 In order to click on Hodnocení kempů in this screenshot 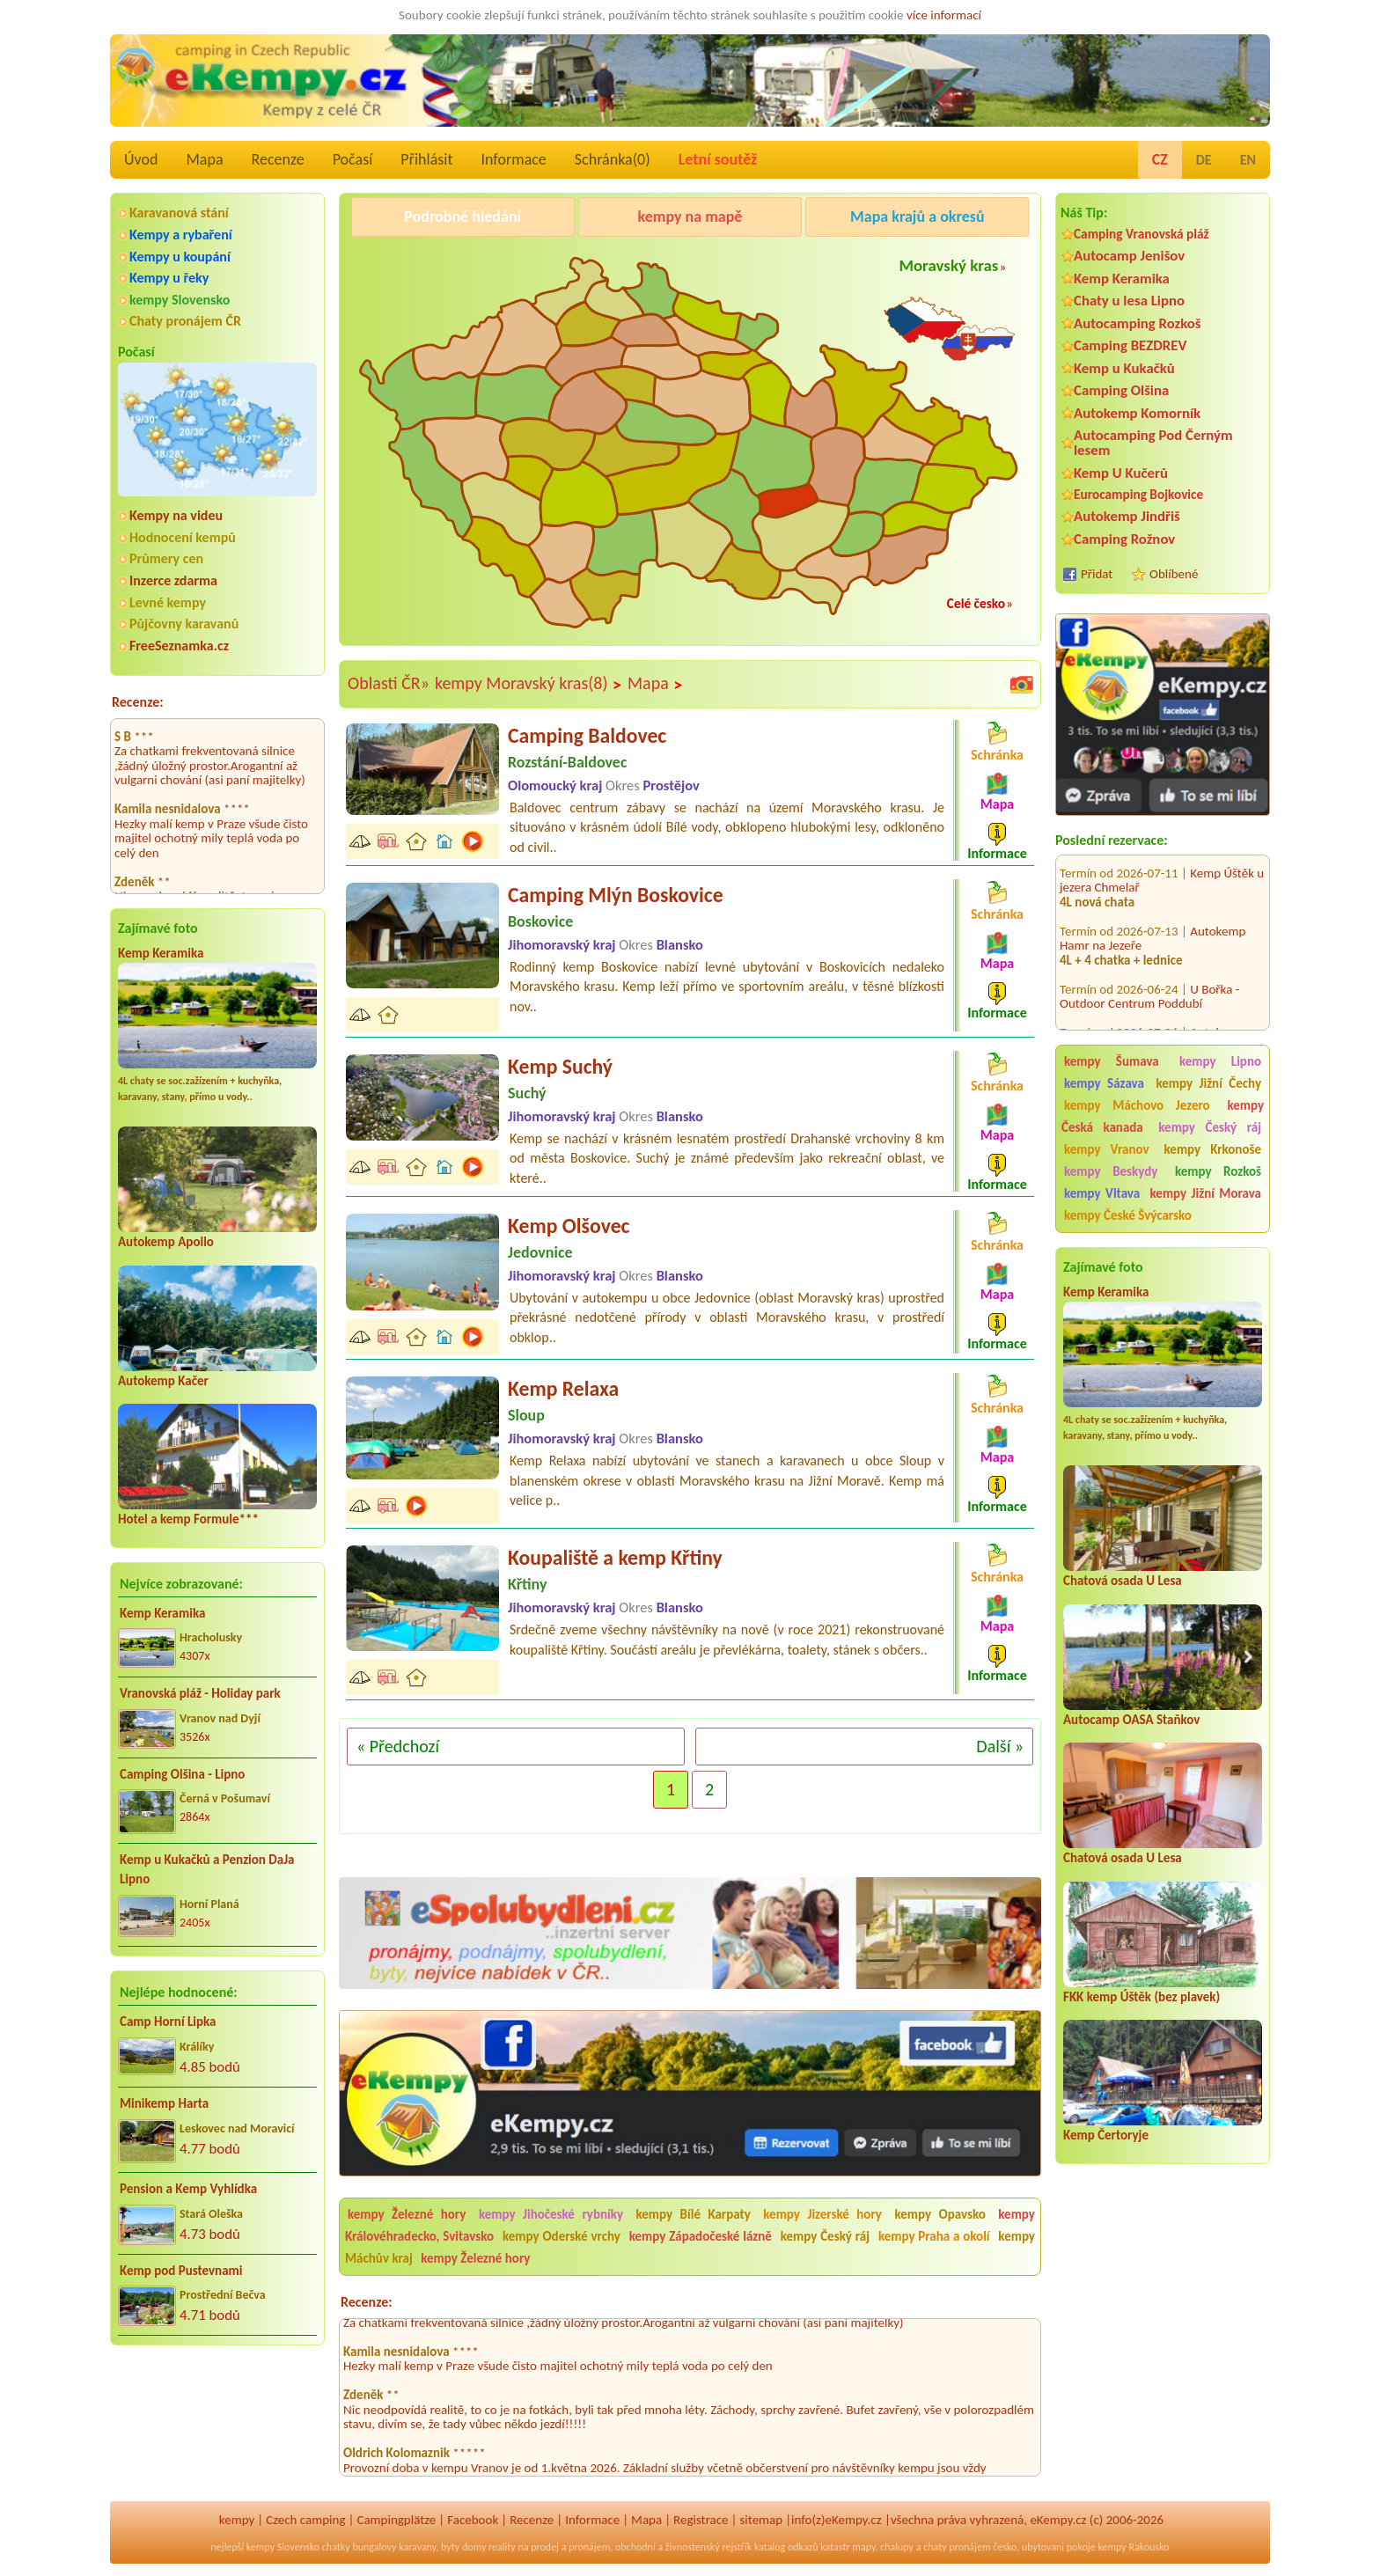, I will do `click(182, 537)`.